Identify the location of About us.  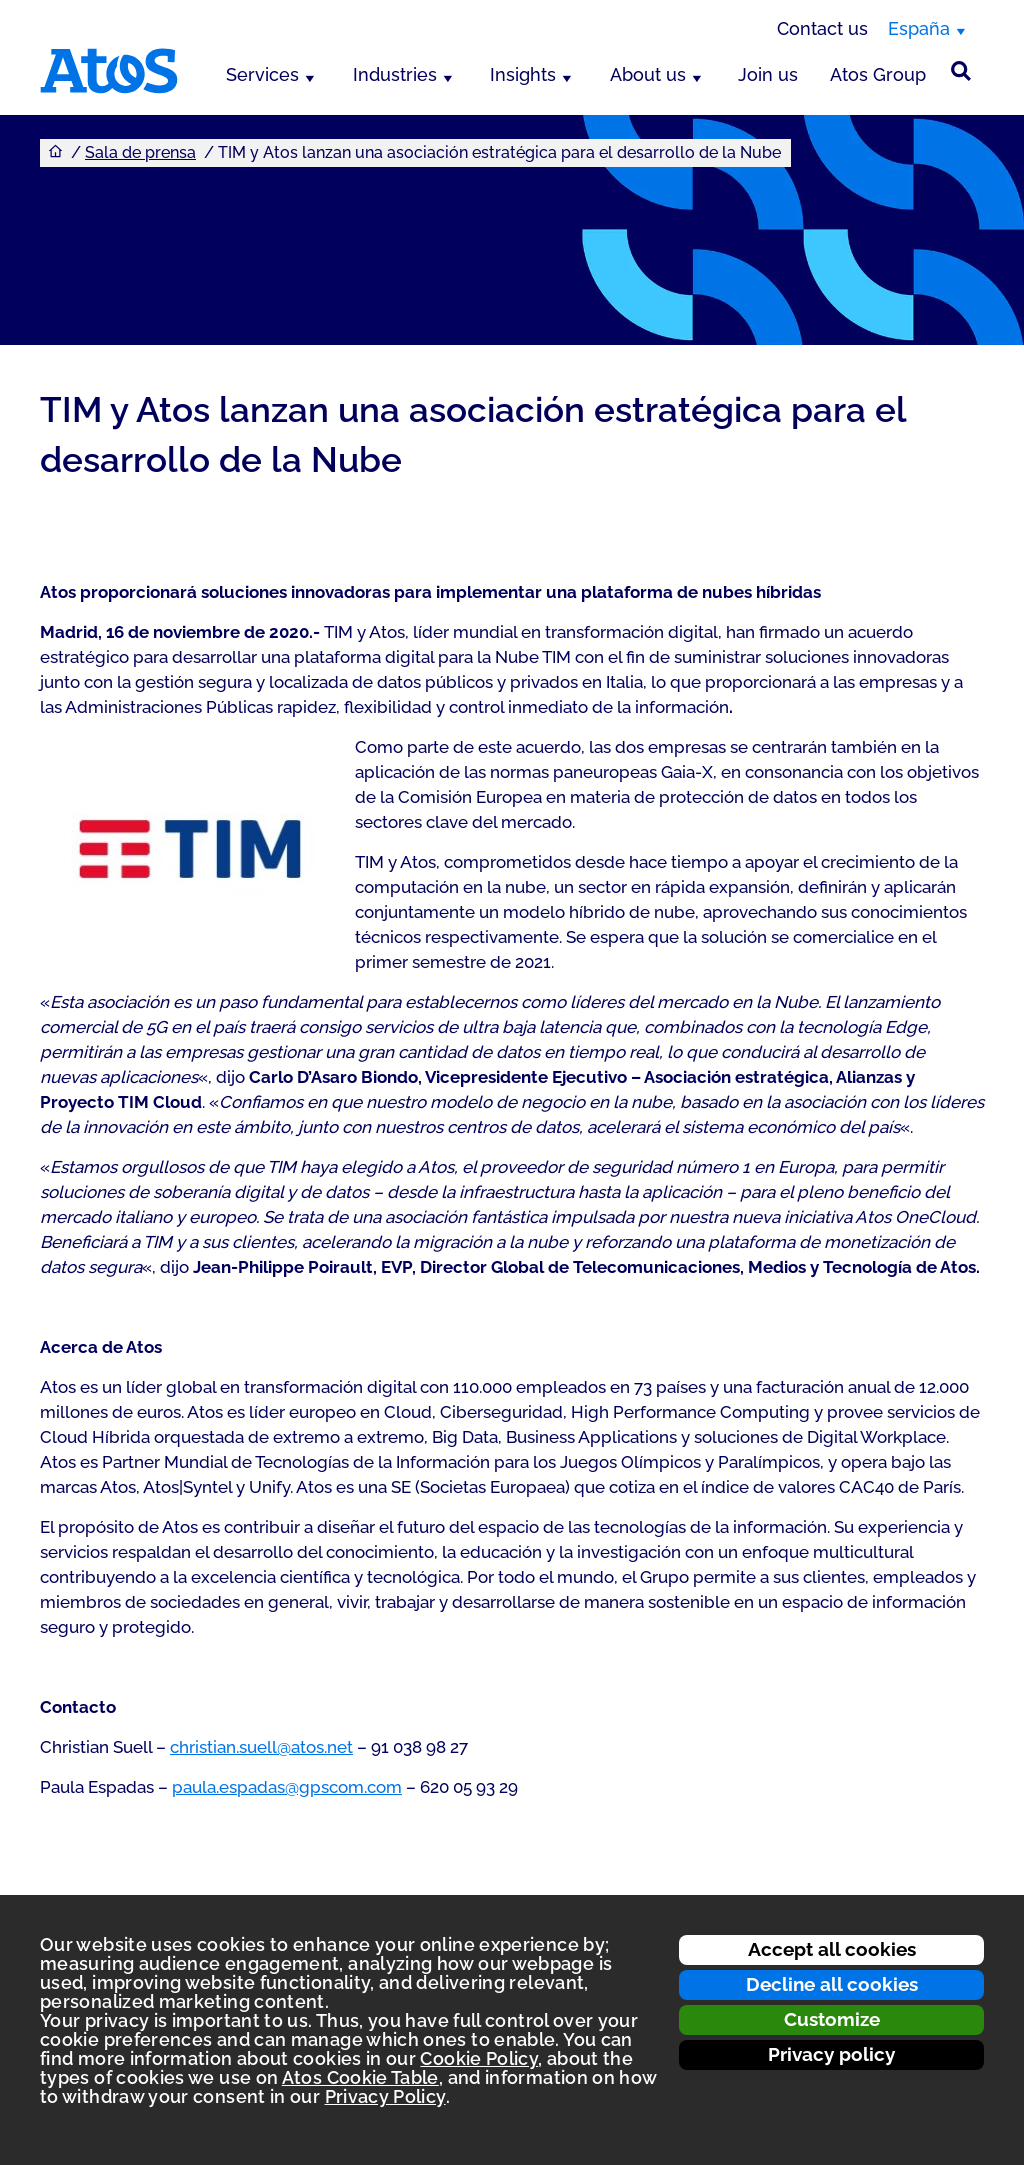
(648, 74).